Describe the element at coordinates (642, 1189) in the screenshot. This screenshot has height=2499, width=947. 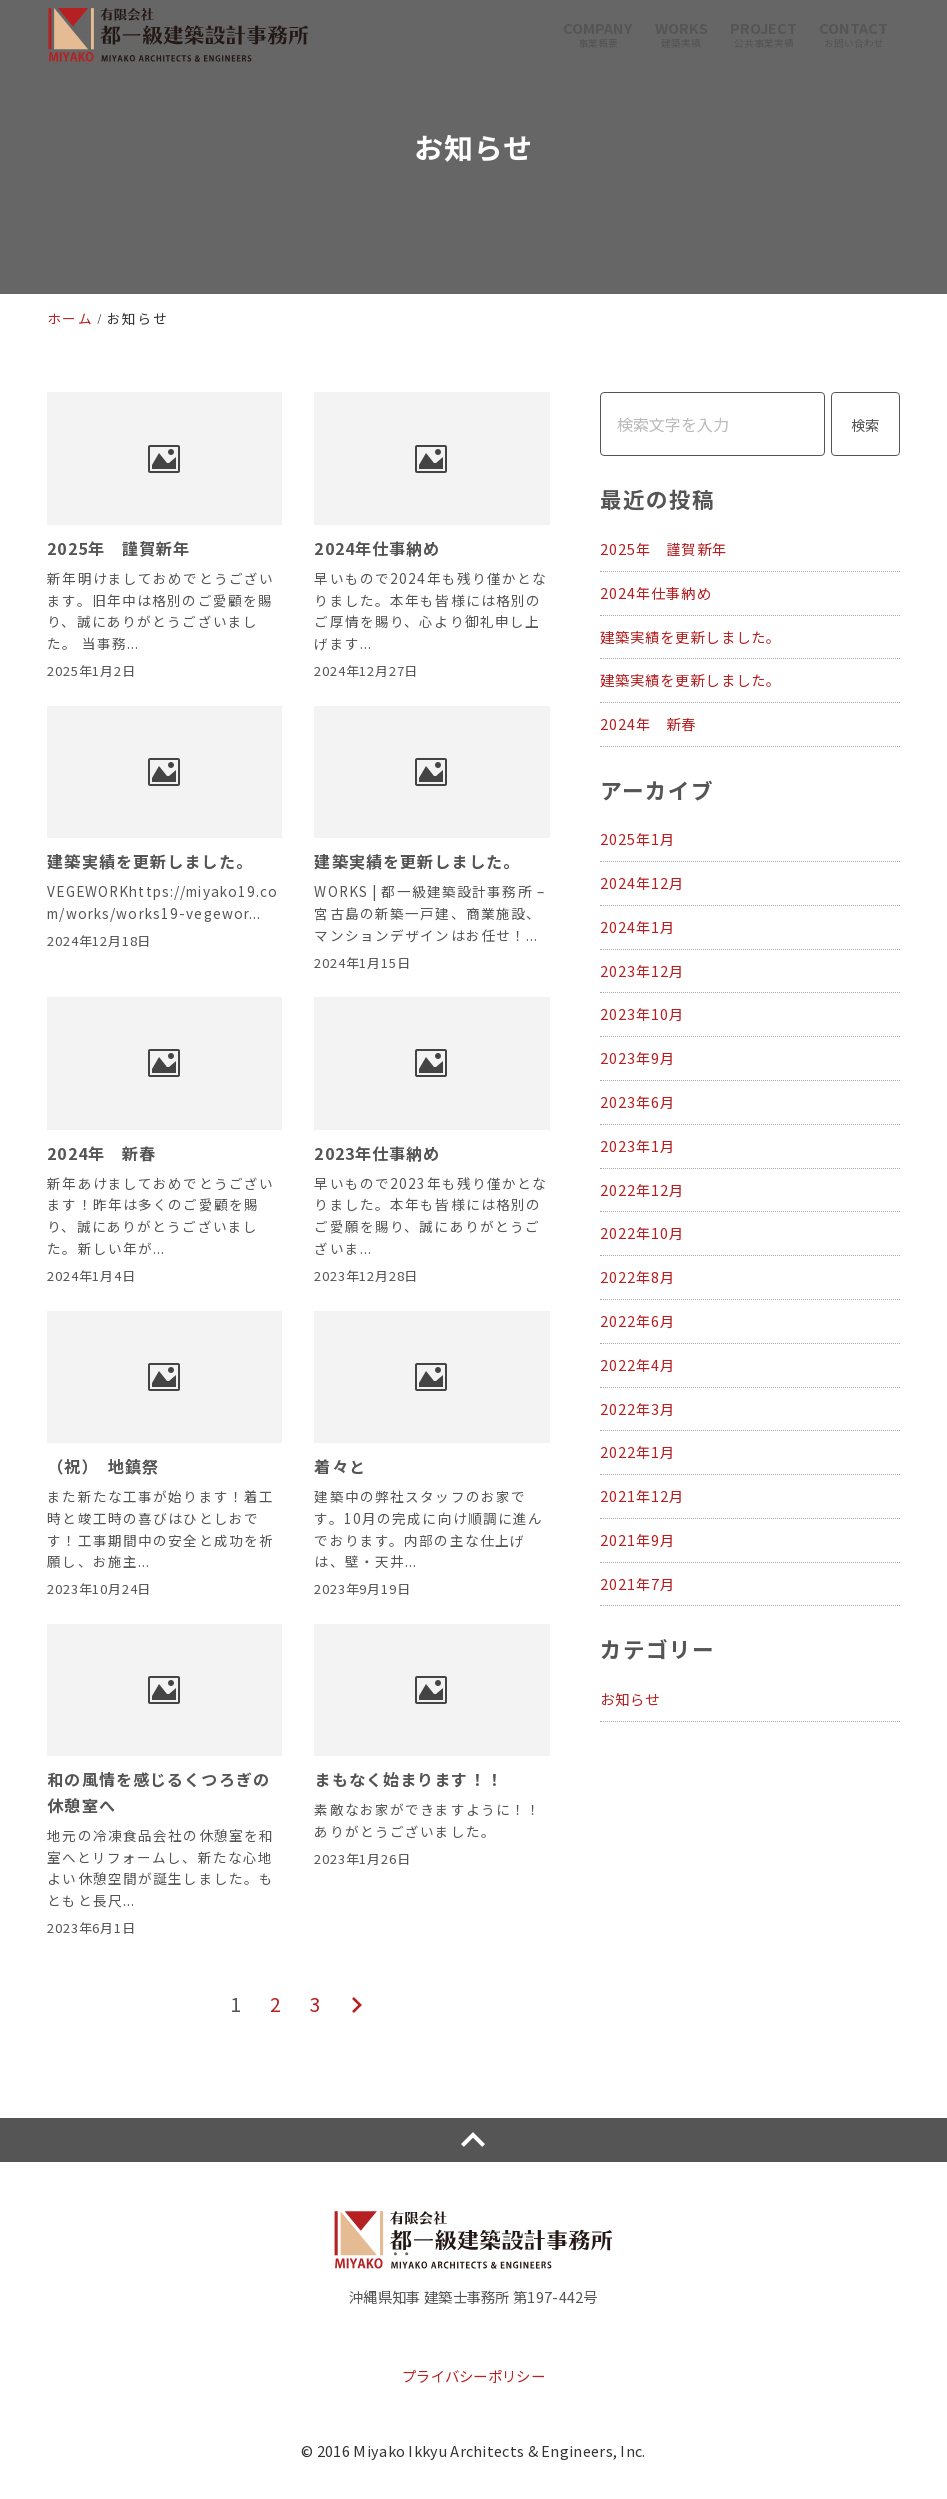
I see `2022年12月` at that location.